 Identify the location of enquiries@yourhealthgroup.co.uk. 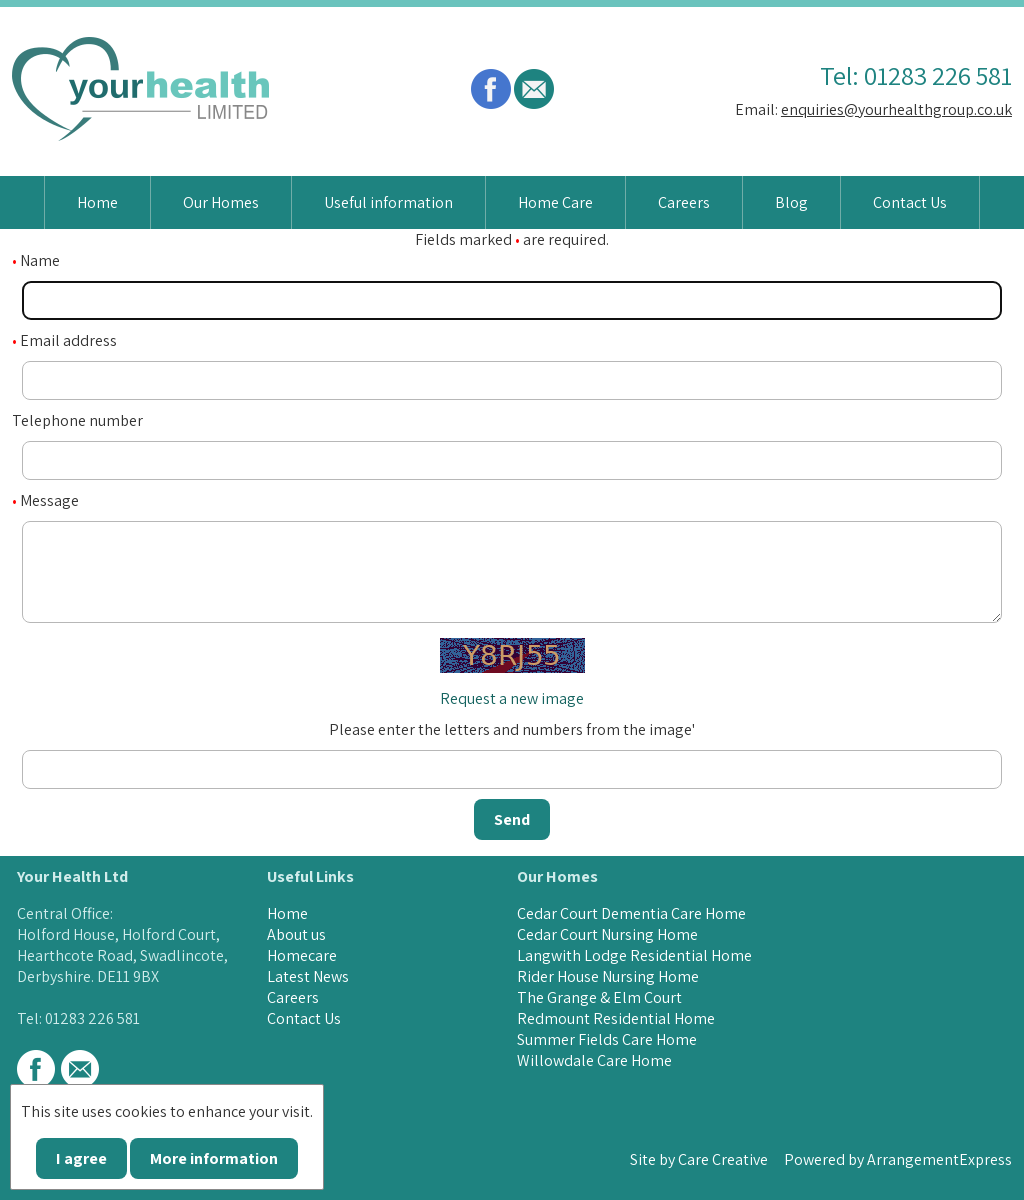
(896, 109).